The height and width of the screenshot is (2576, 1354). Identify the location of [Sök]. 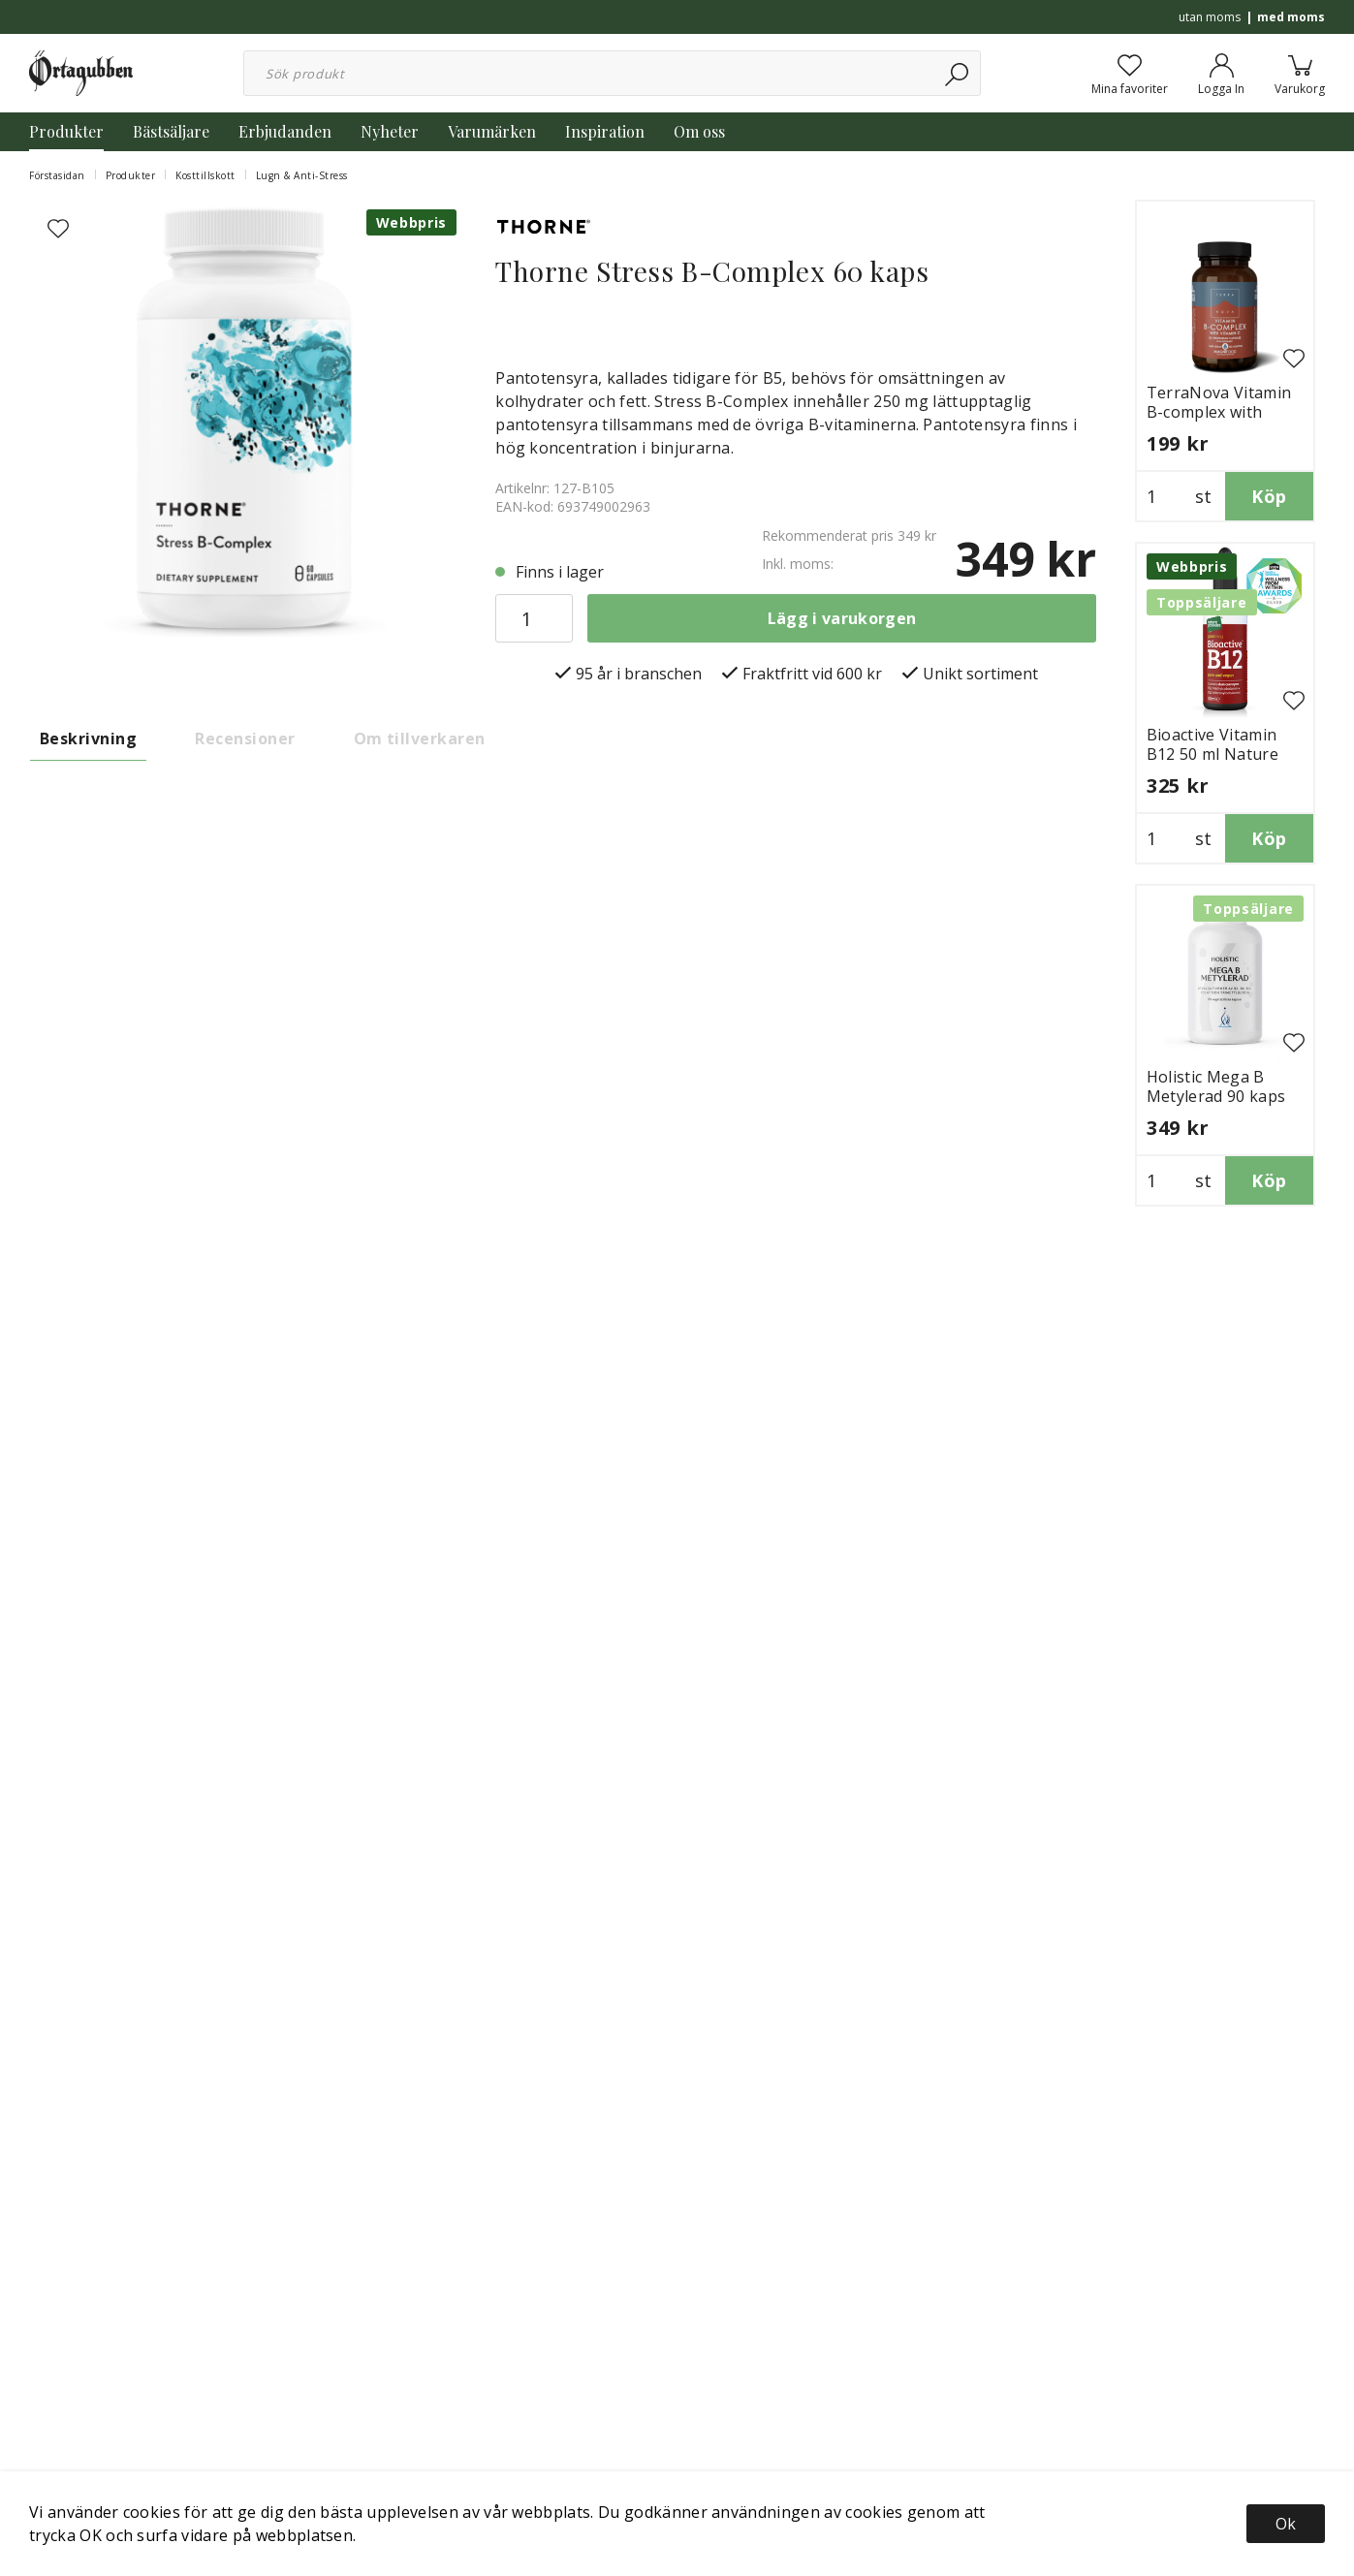
(958, 73).